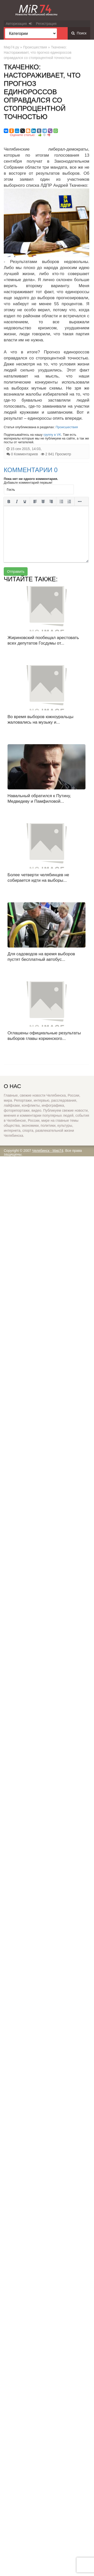  I want to click on [Больше...], so click(79, 501).